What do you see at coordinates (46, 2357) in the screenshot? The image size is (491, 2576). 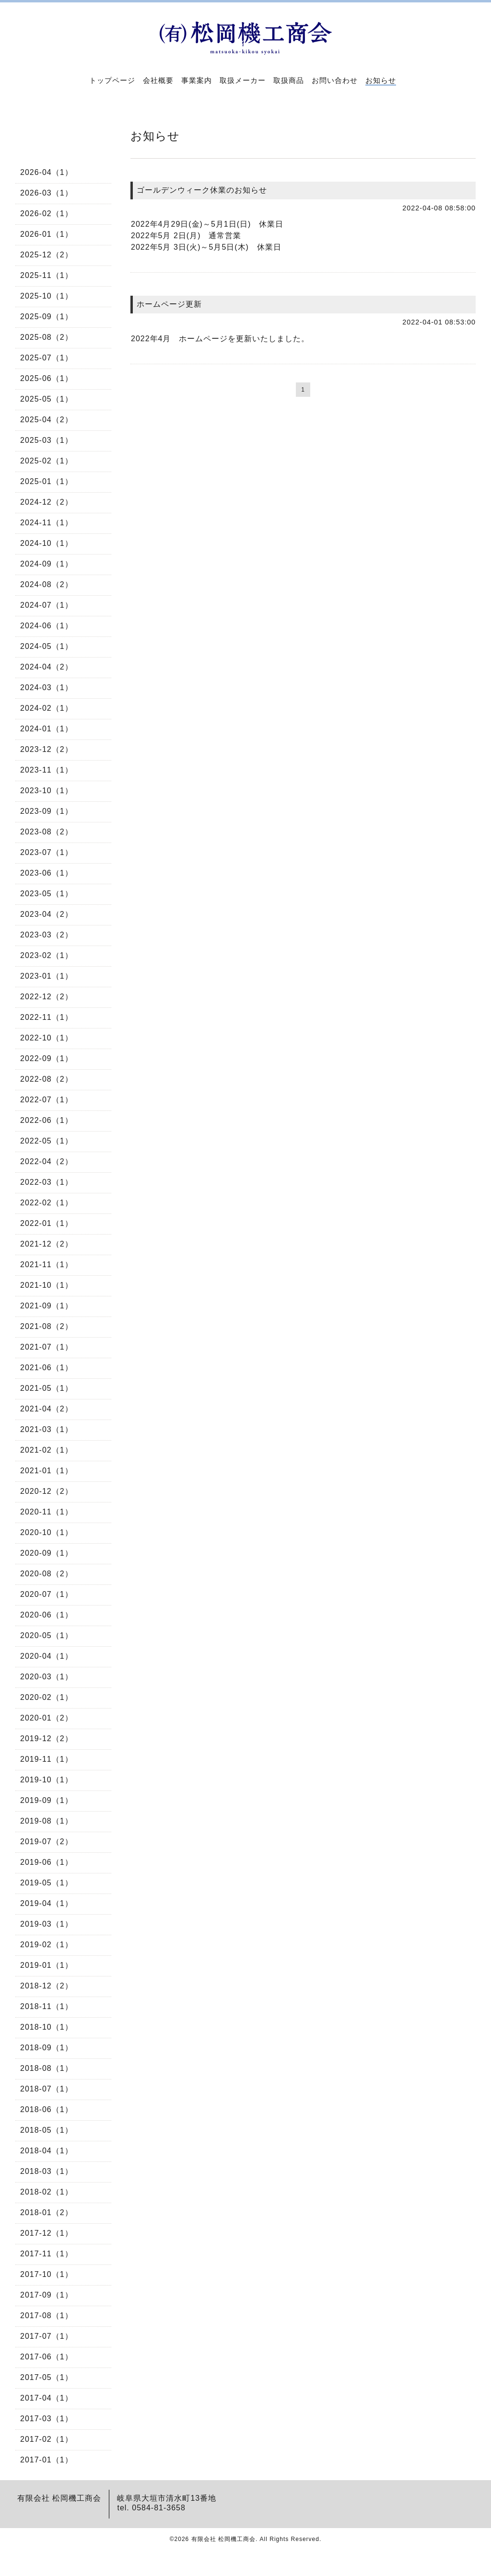 I see `2017-06（1）` at bounding box center [46, 2357].